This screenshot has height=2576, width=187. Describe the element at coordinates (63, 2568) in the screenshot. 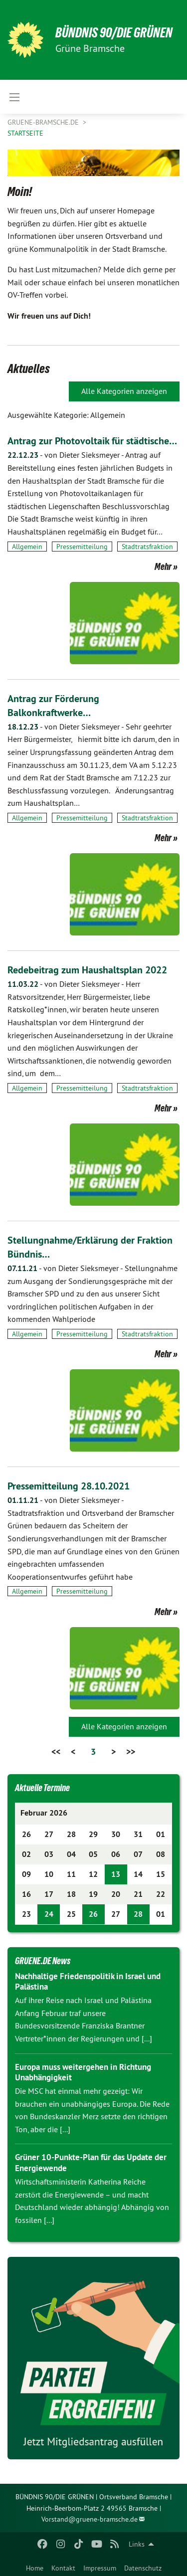

I see `Kontakt` at that location.